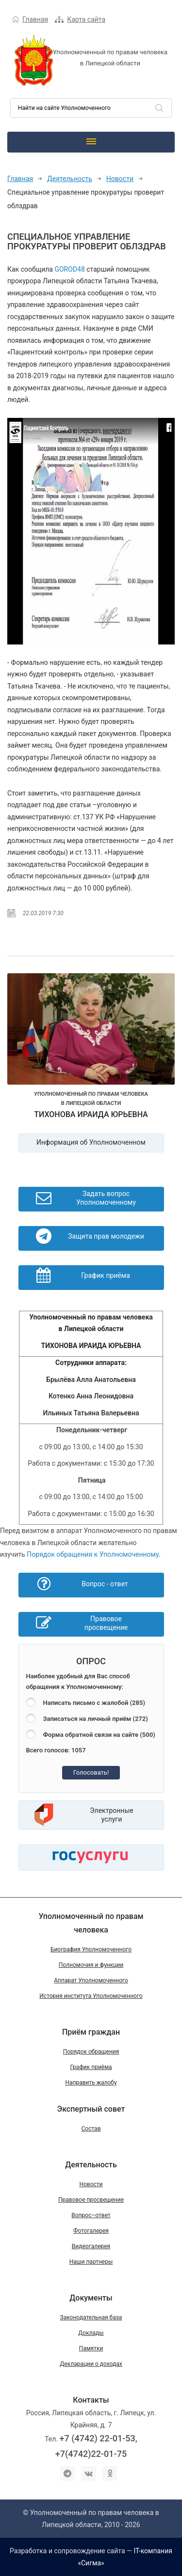 The image size is (182, 2576). What do you see at coordinates (90, 2297) in the screenshot?
I see `Документы` at bounding box center [90, 2297].